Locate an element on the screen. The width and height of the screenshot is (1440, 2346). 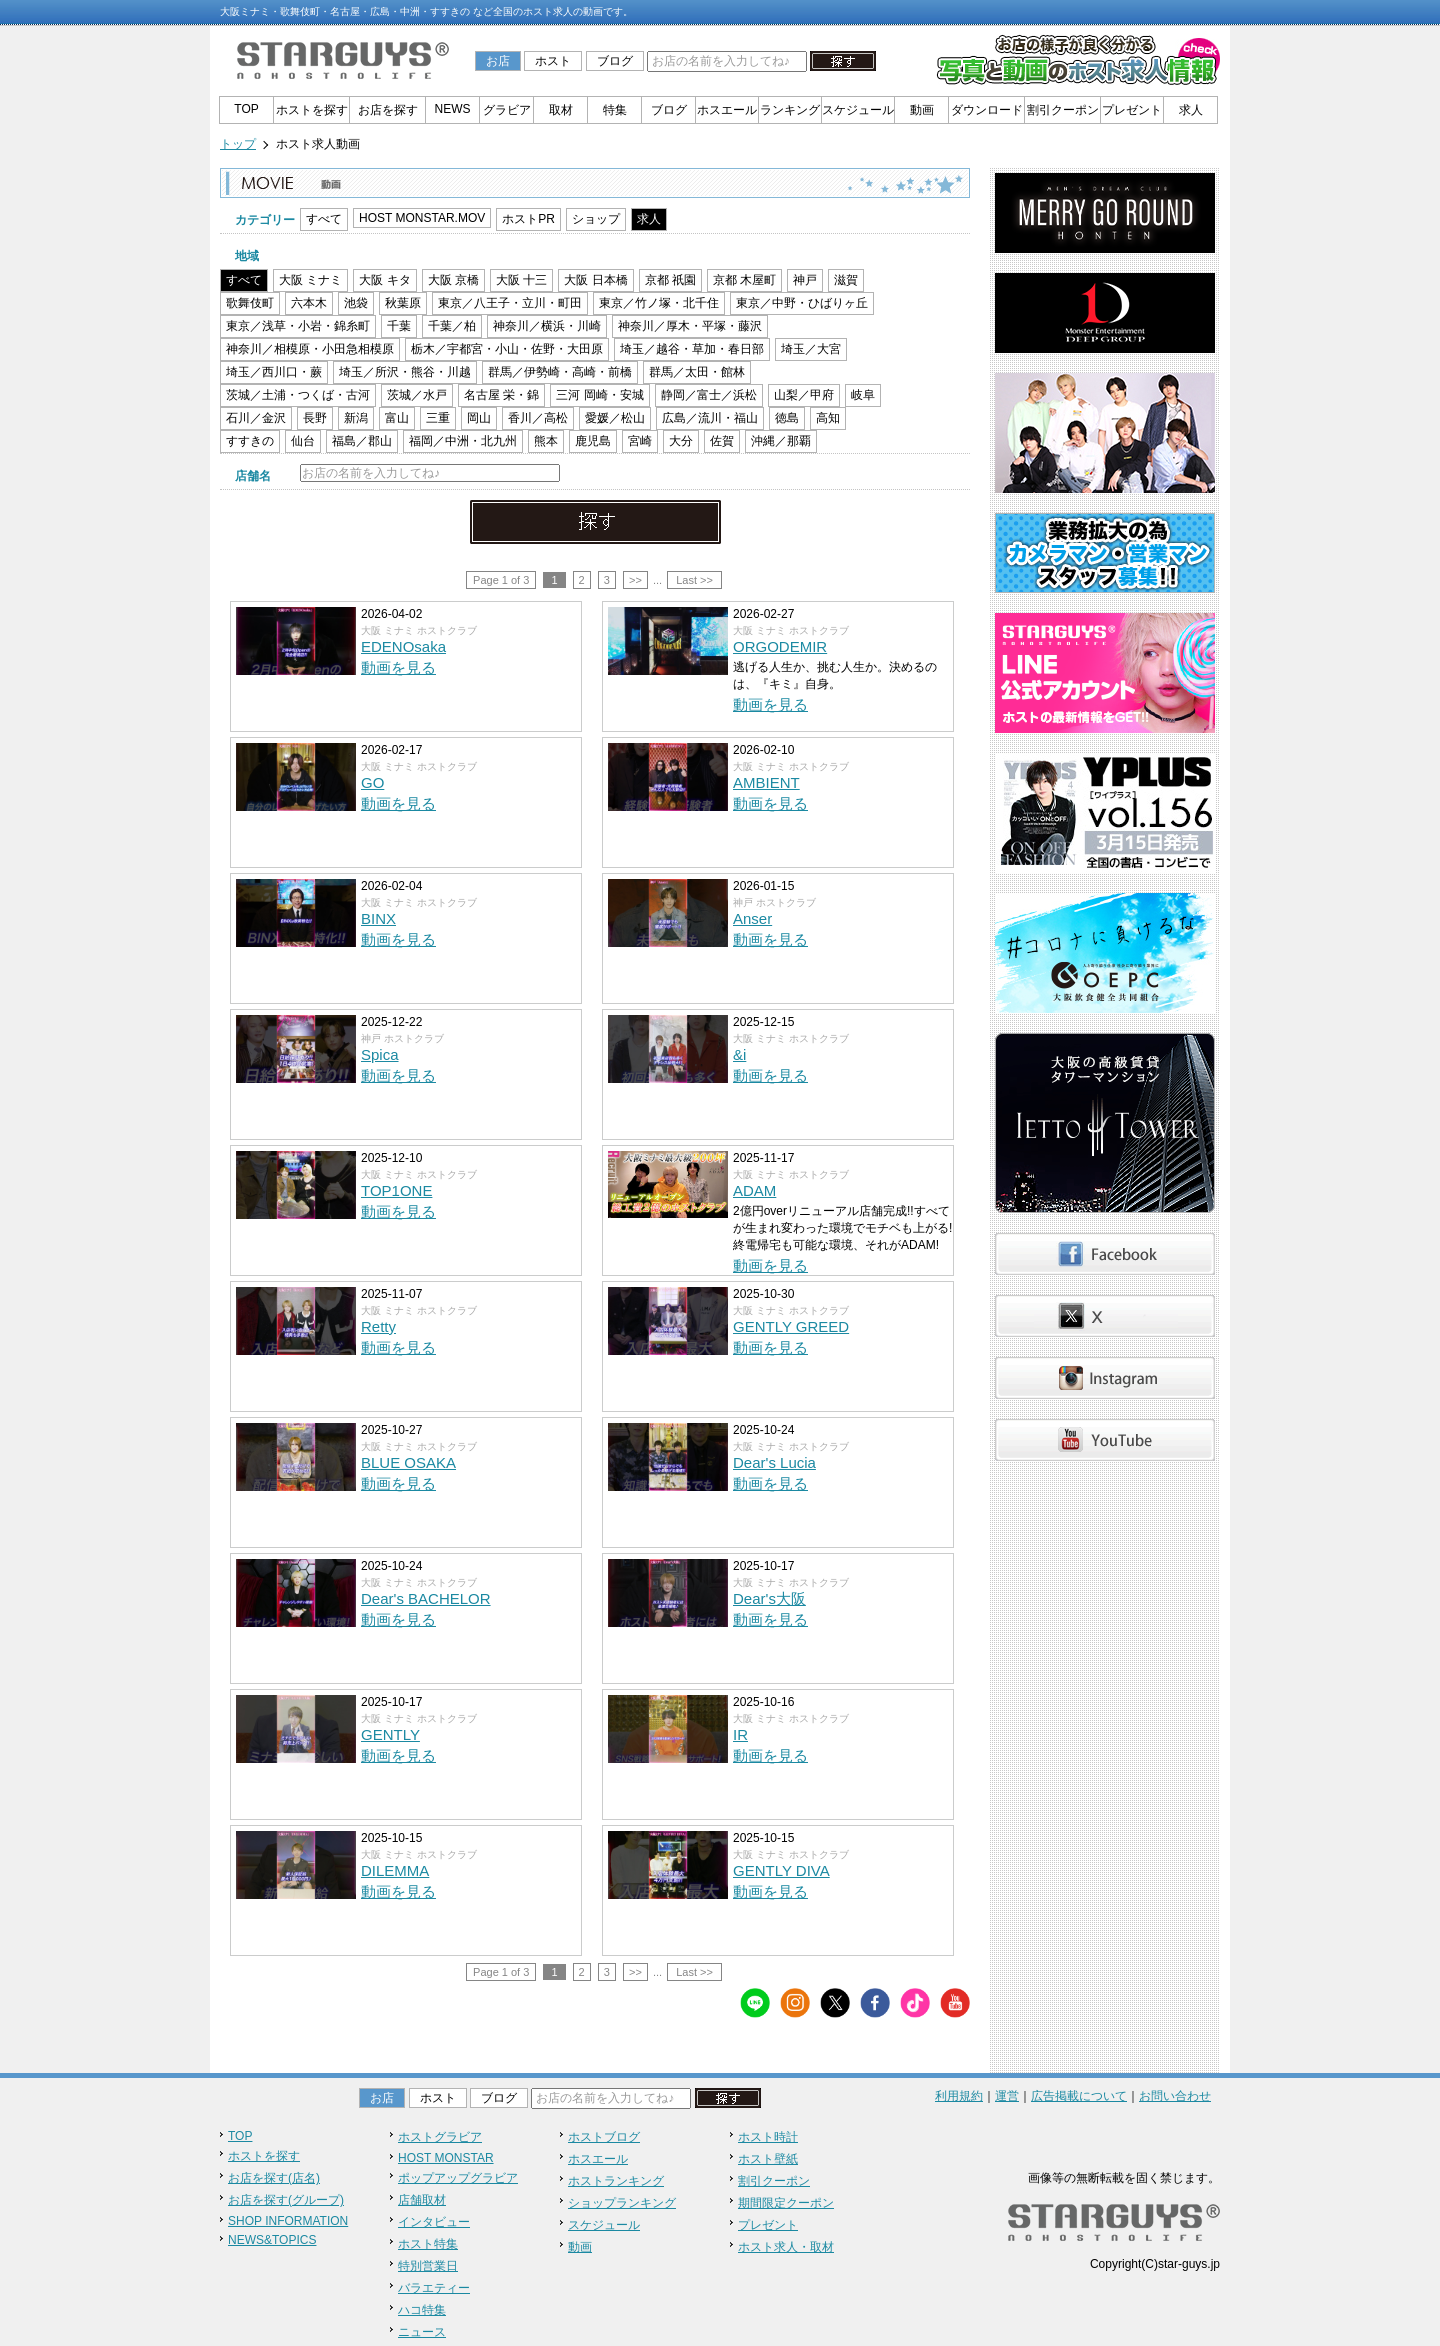
ホスエール is located at coordinates (727, 110).